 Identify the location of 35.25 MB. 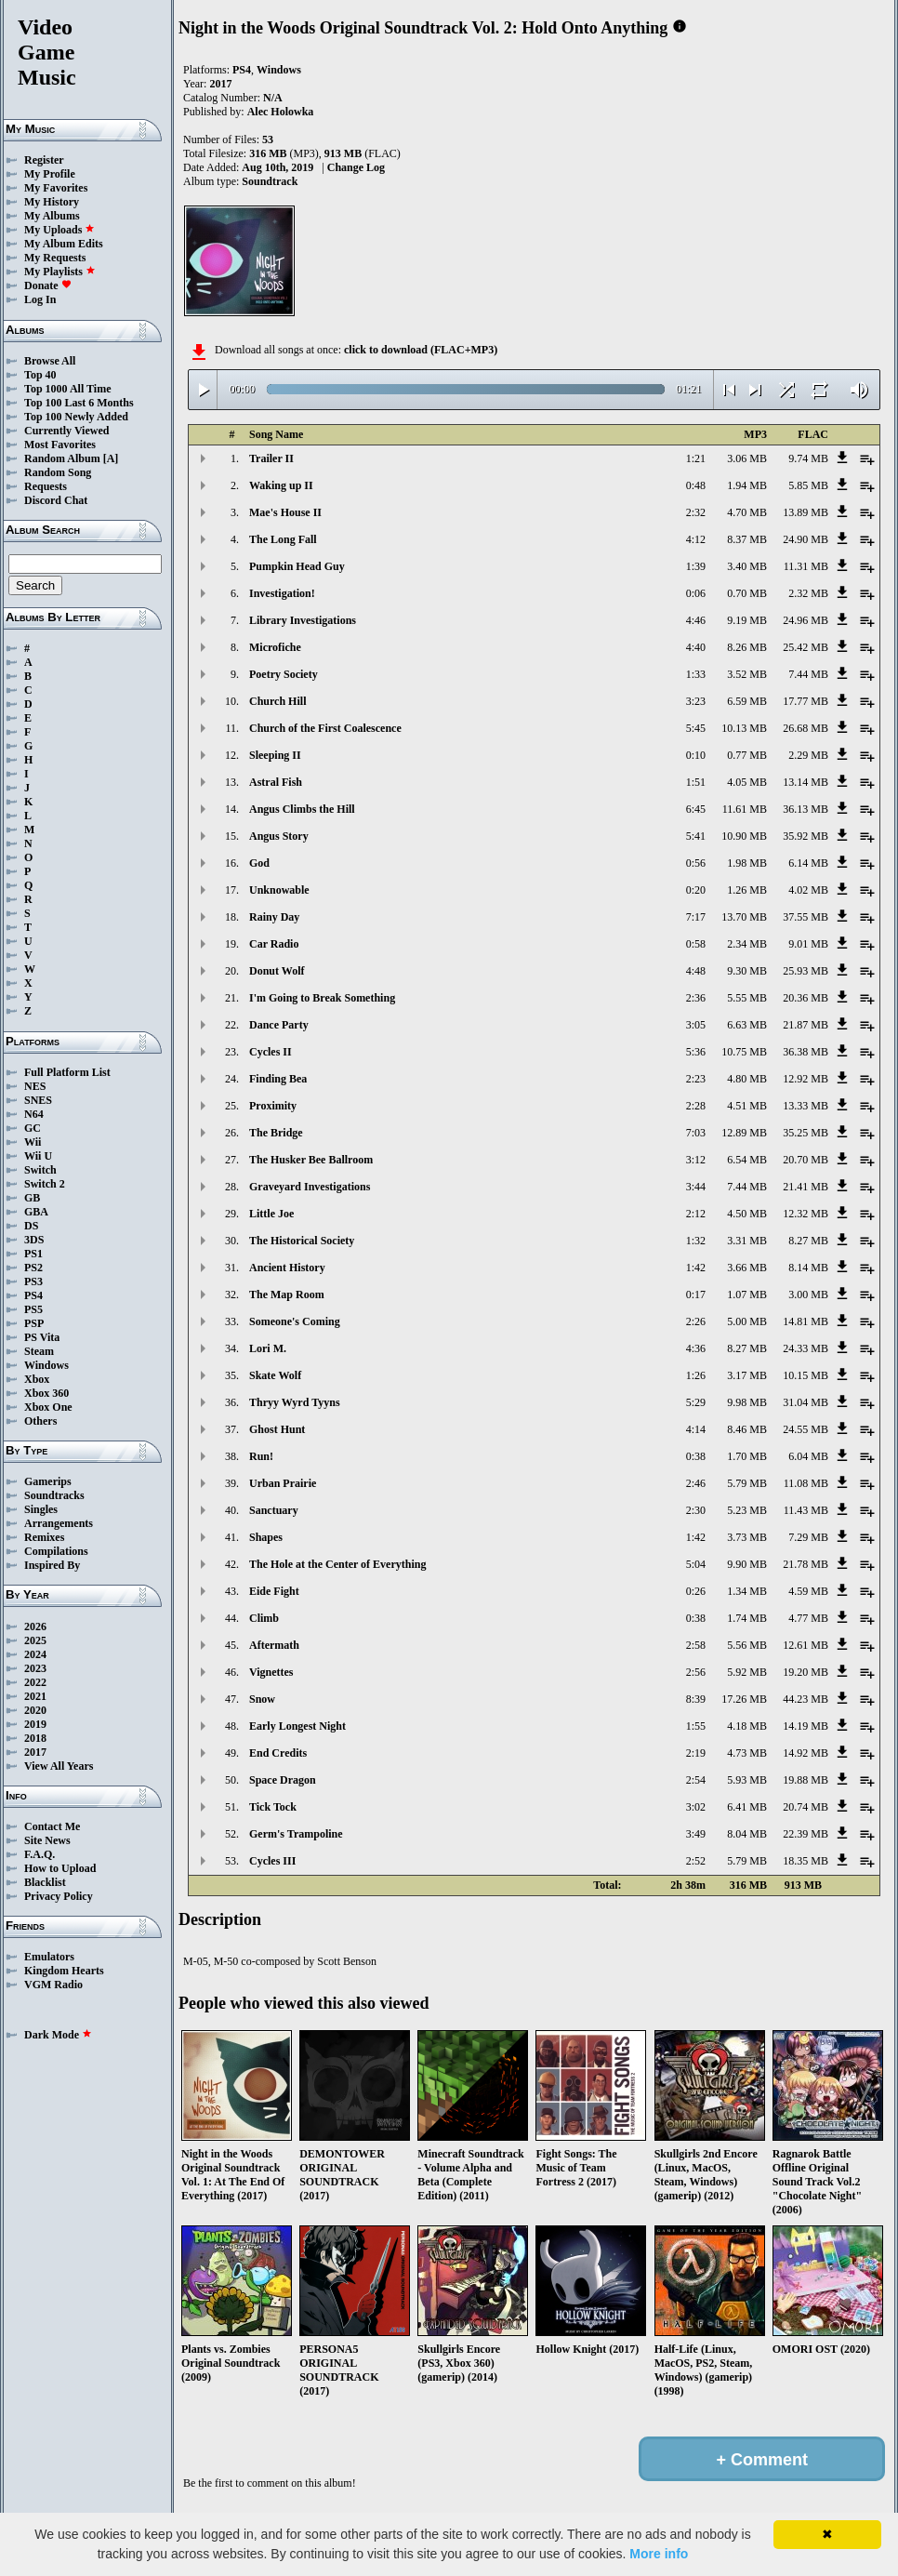
(805, 1132).